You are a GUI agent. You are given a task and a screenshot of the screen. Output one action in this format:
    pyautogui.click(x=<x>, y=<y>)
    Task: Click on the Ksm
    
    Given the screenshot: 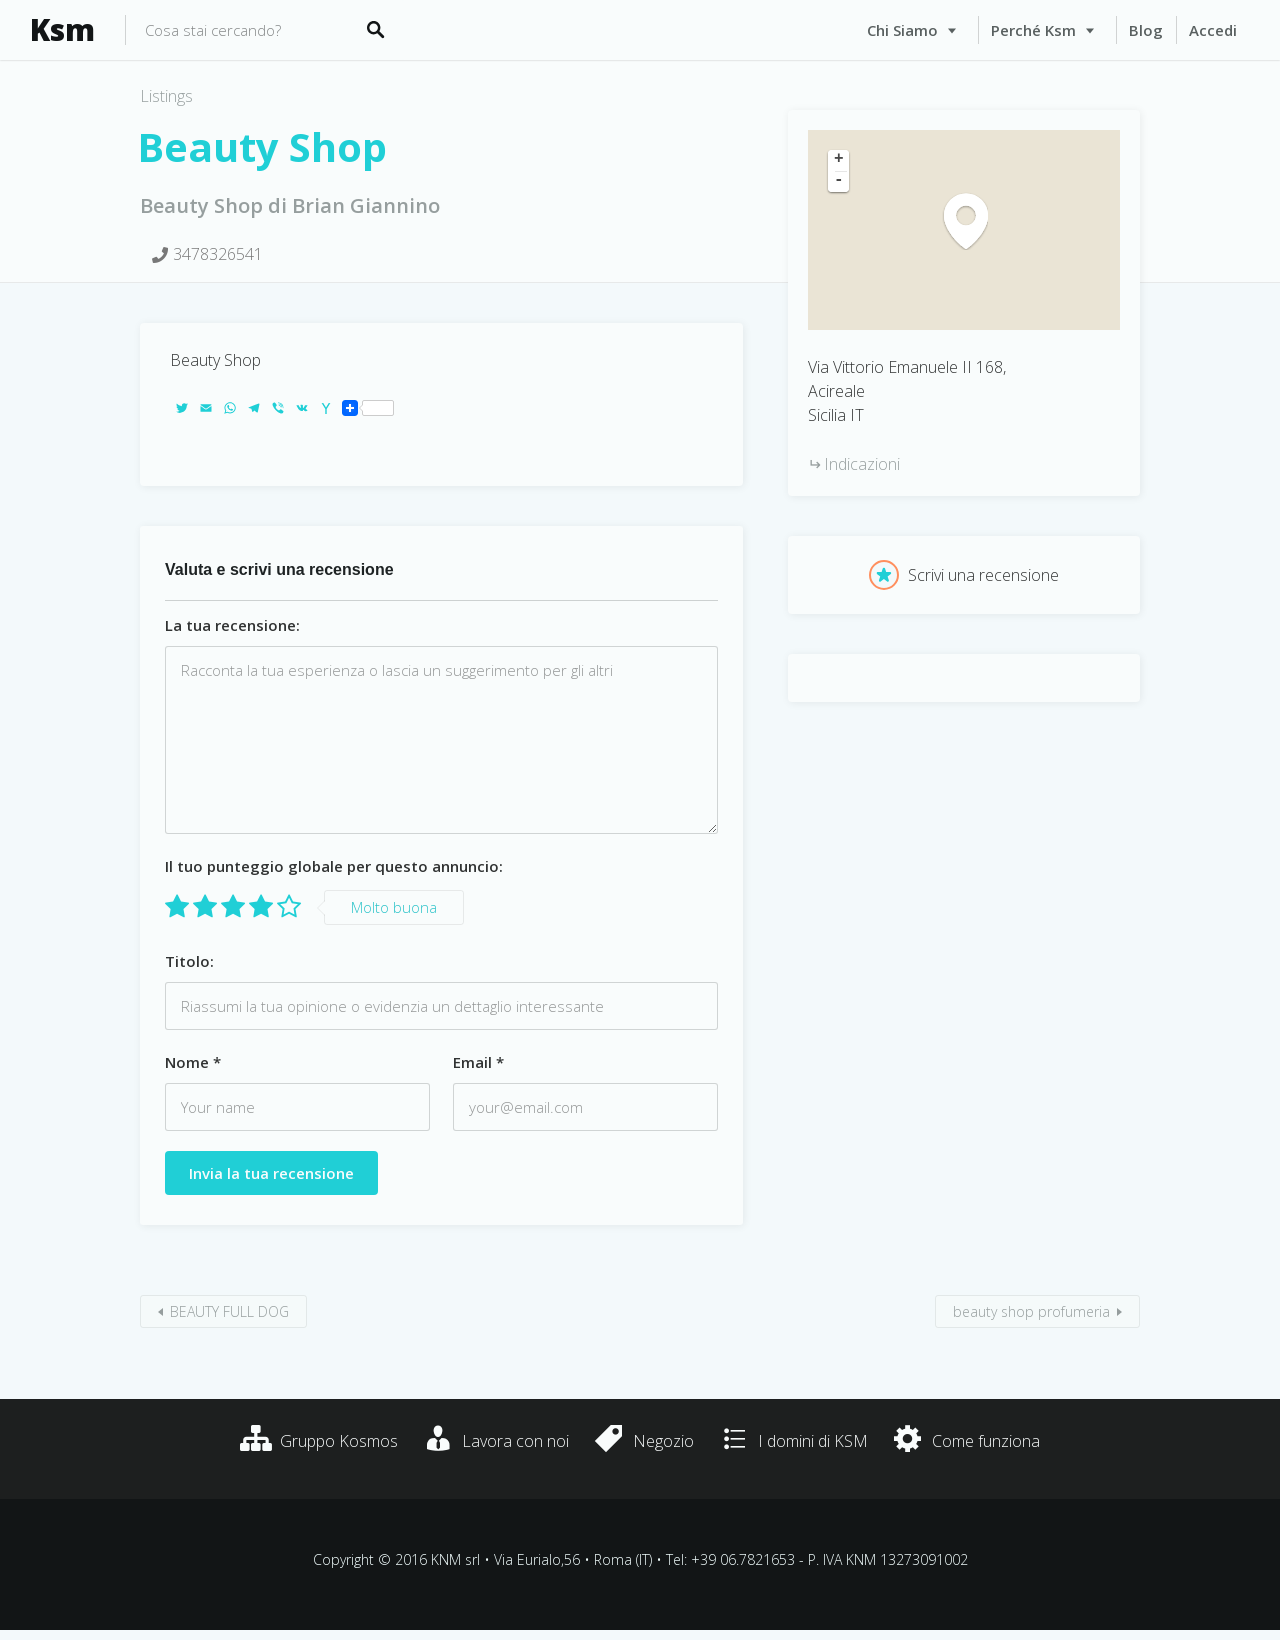 What is the action you would take?
    pyautogui.click(x=62, y=30)
    